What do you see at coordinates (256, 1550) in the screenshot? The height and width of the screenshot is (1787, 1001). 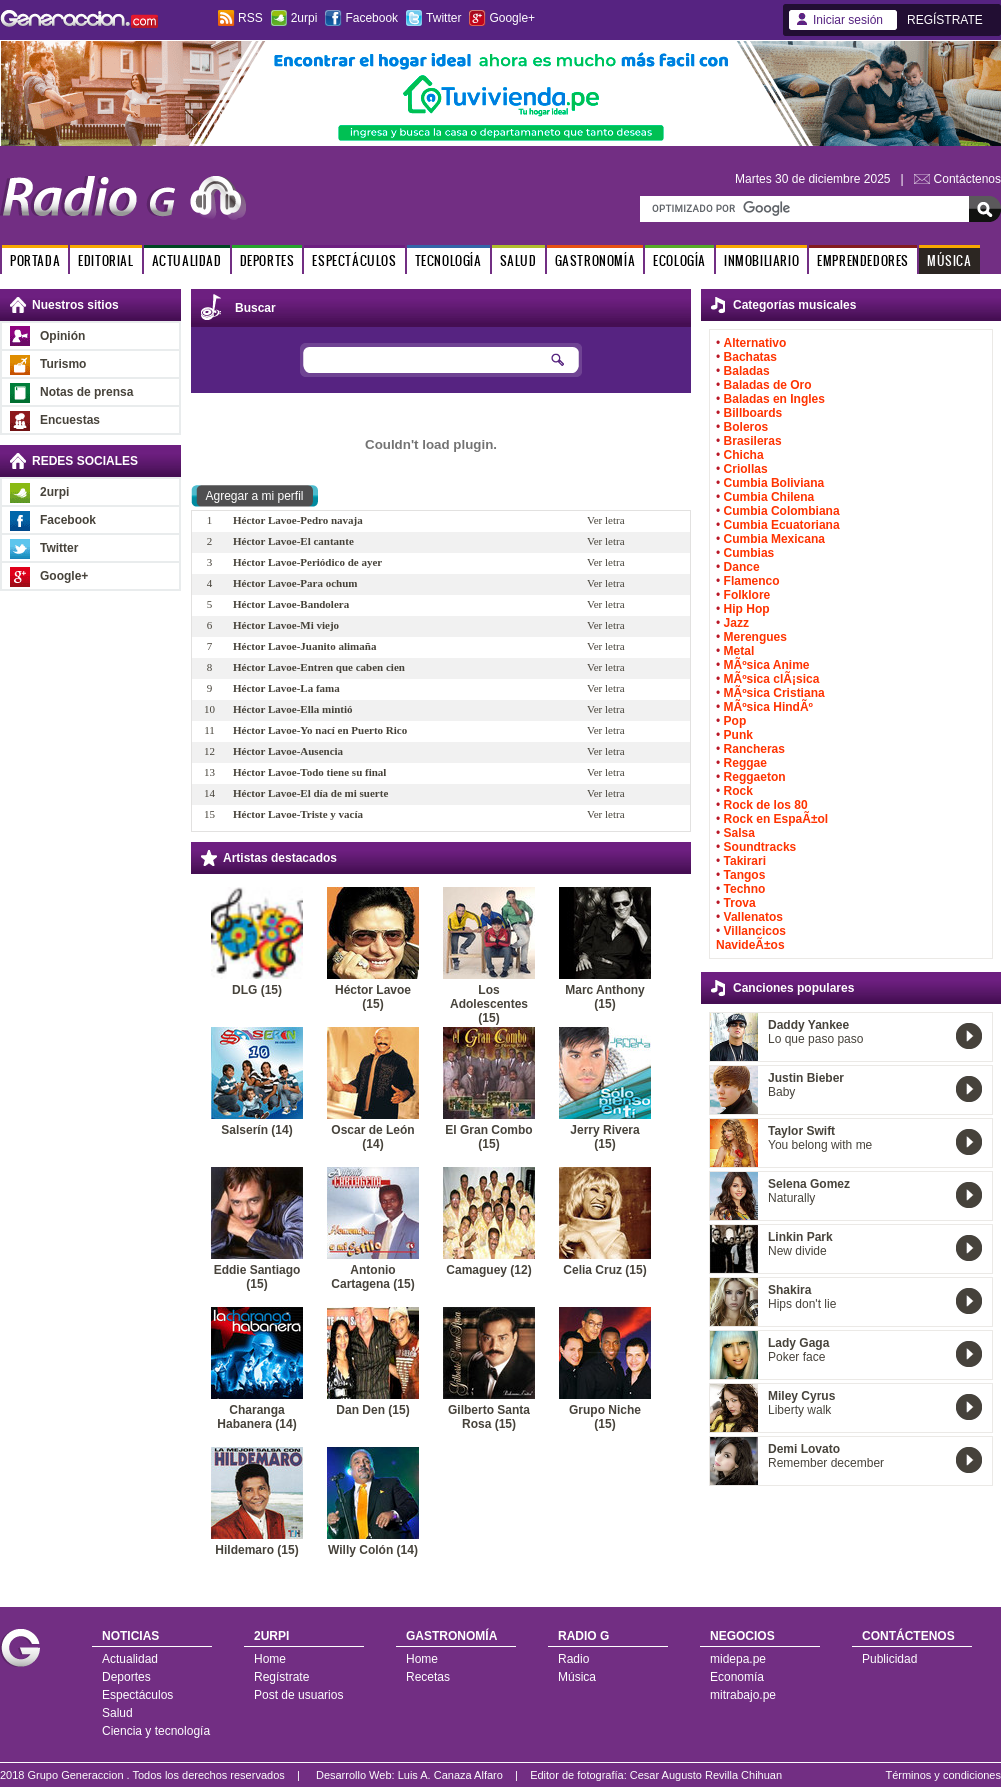 I see `Hildemaro (15)` at bounding box center [256, 1550].